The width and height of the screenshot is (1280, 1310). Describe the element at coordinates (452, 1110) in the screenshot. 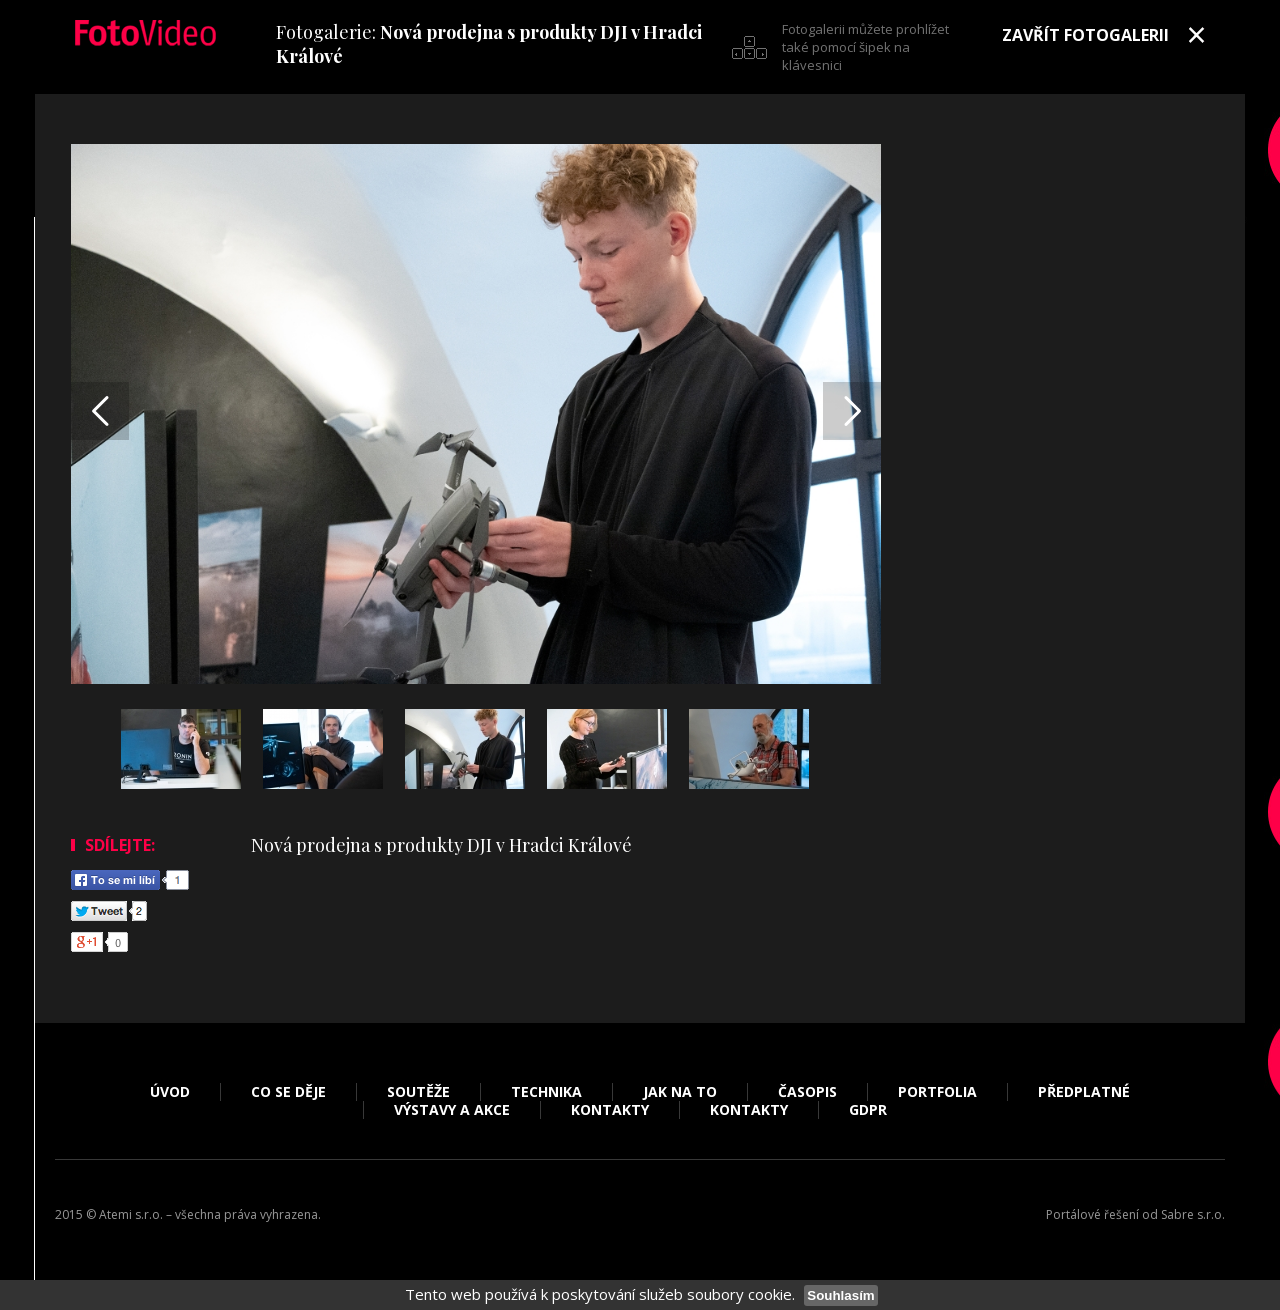

I see `Výstavy a akce` at that location.